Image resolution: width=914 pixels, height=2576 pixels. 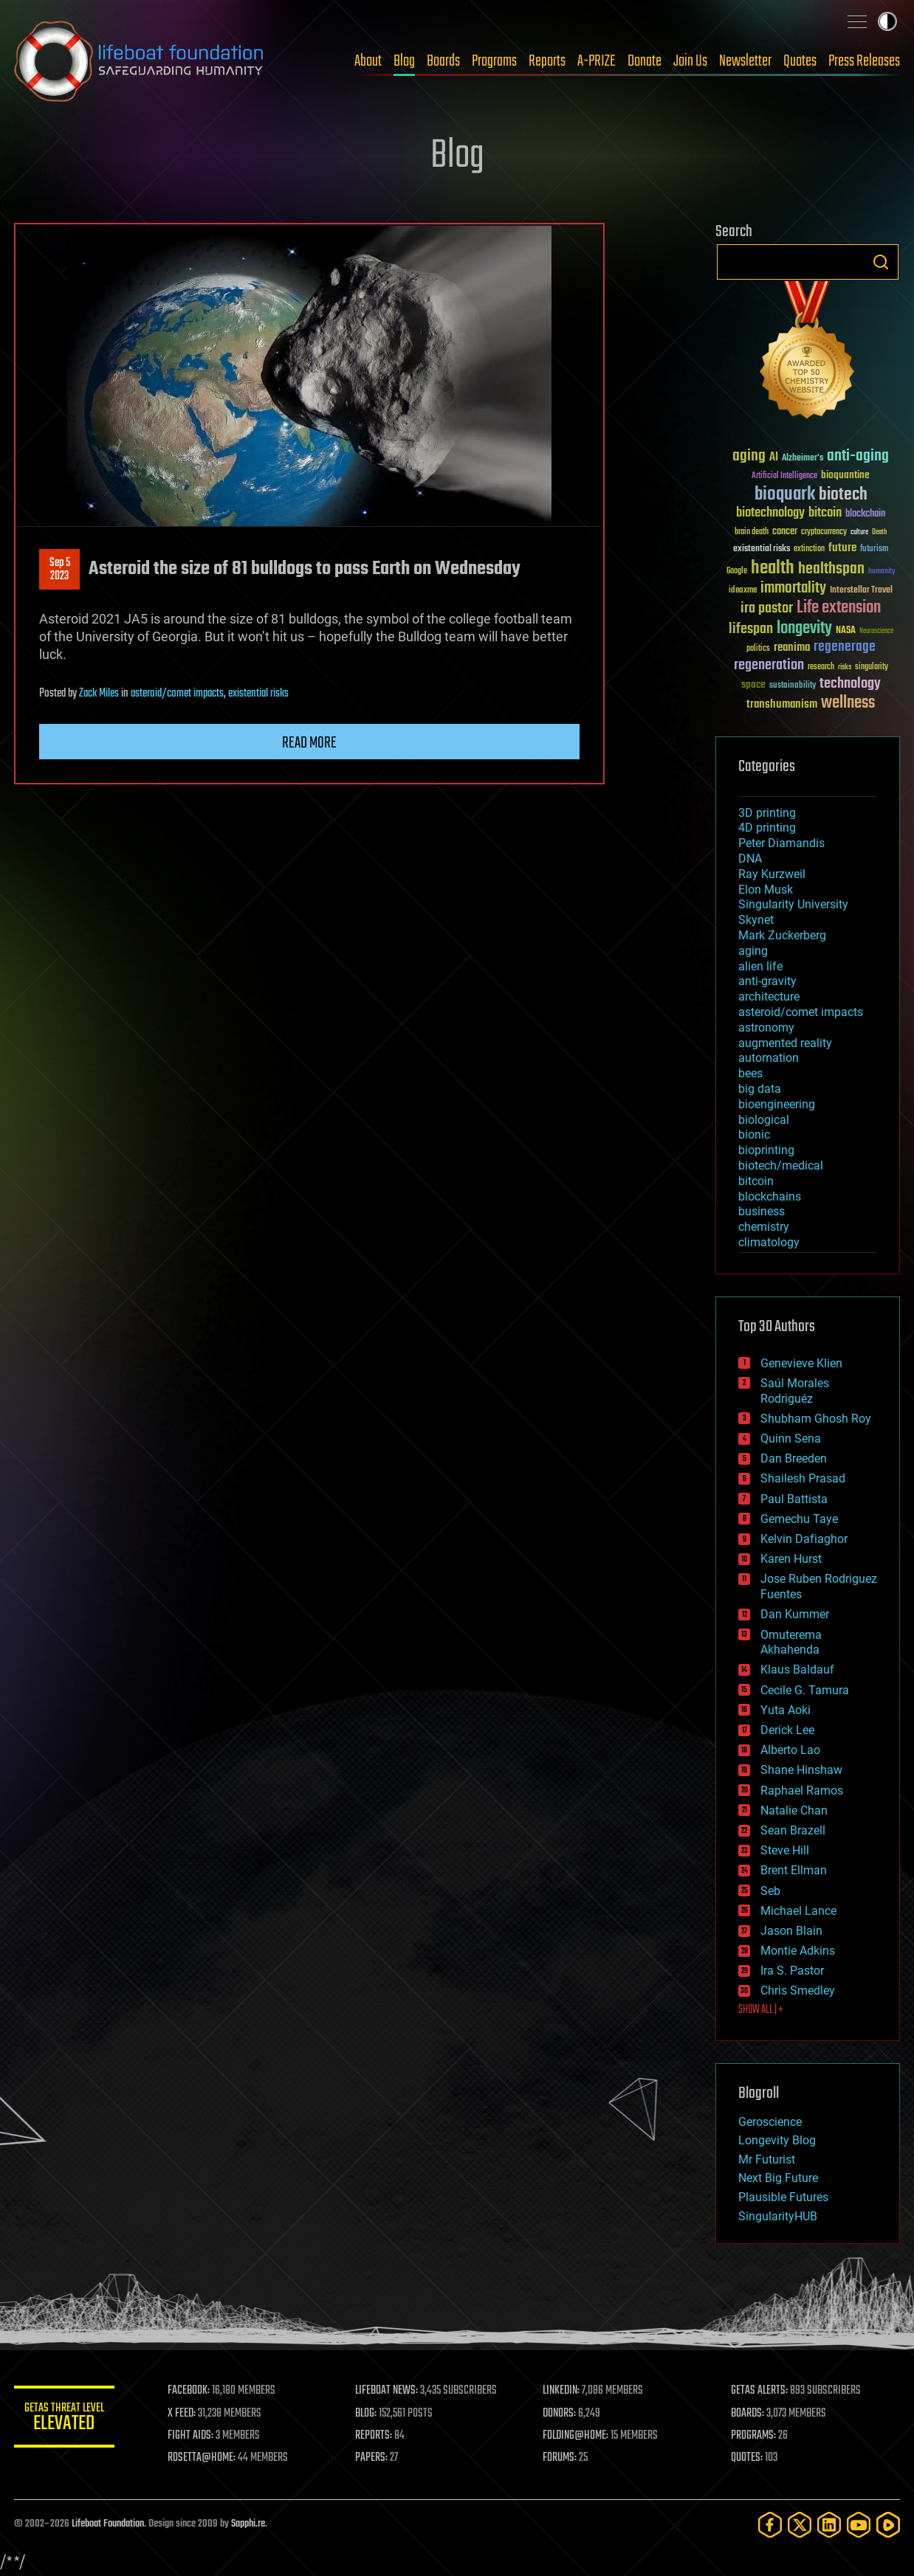 I want to click on bionic, so click(x=754, y=1135).